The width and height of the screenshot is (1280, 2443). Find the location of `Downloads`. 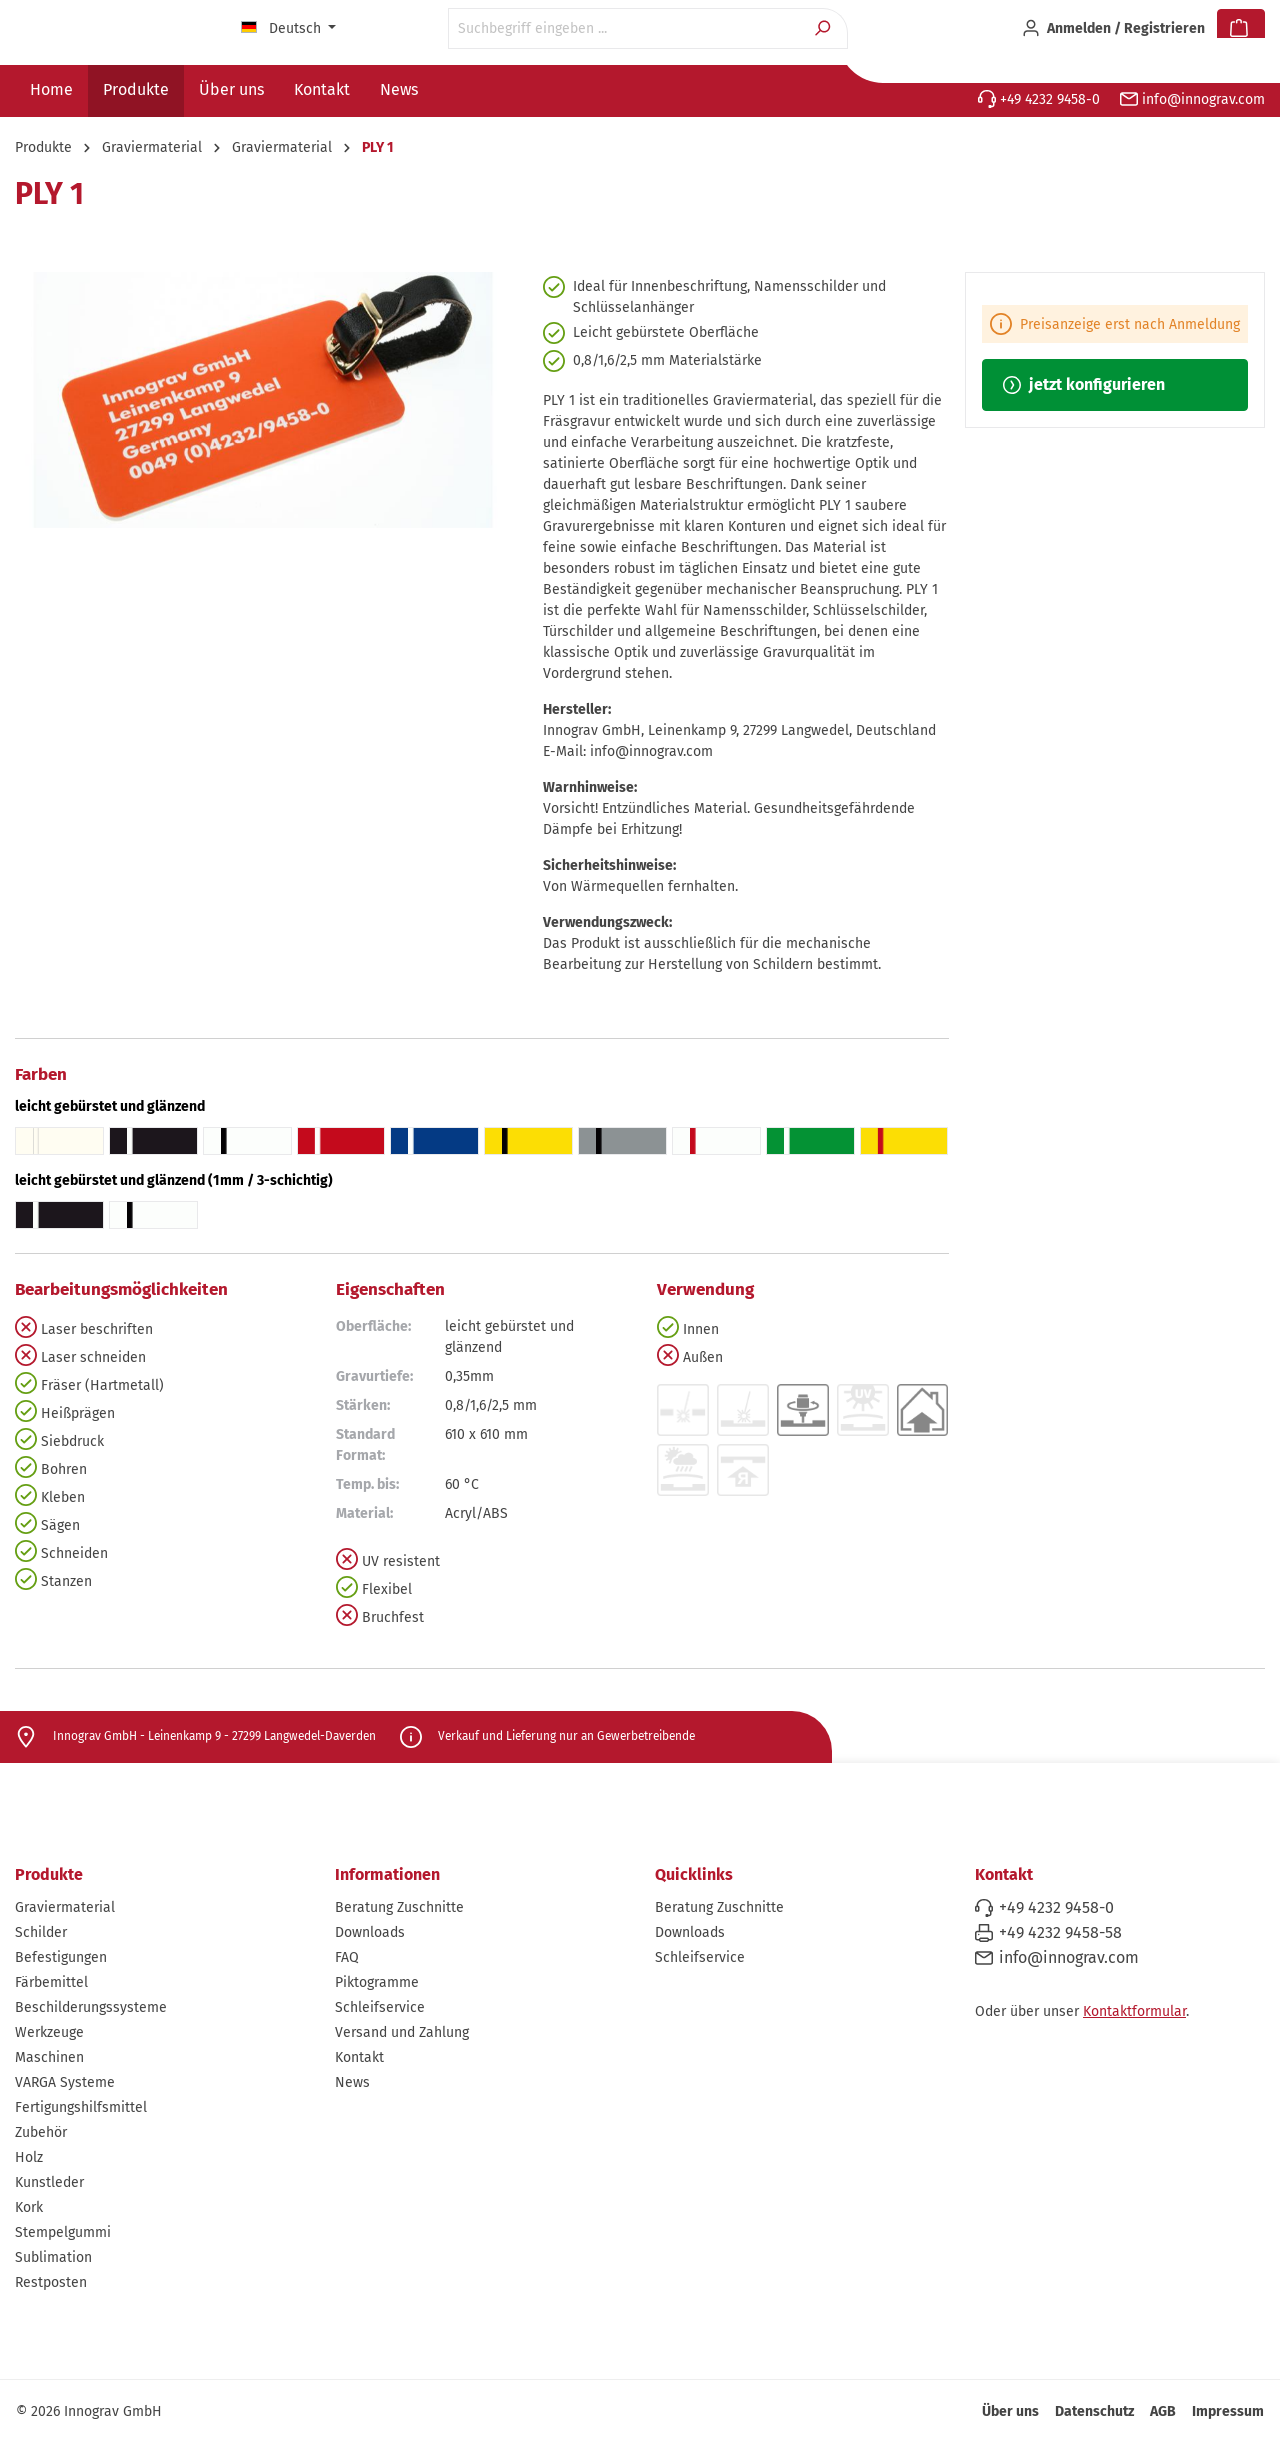

Downloads is located at coordinates (370, 1932).